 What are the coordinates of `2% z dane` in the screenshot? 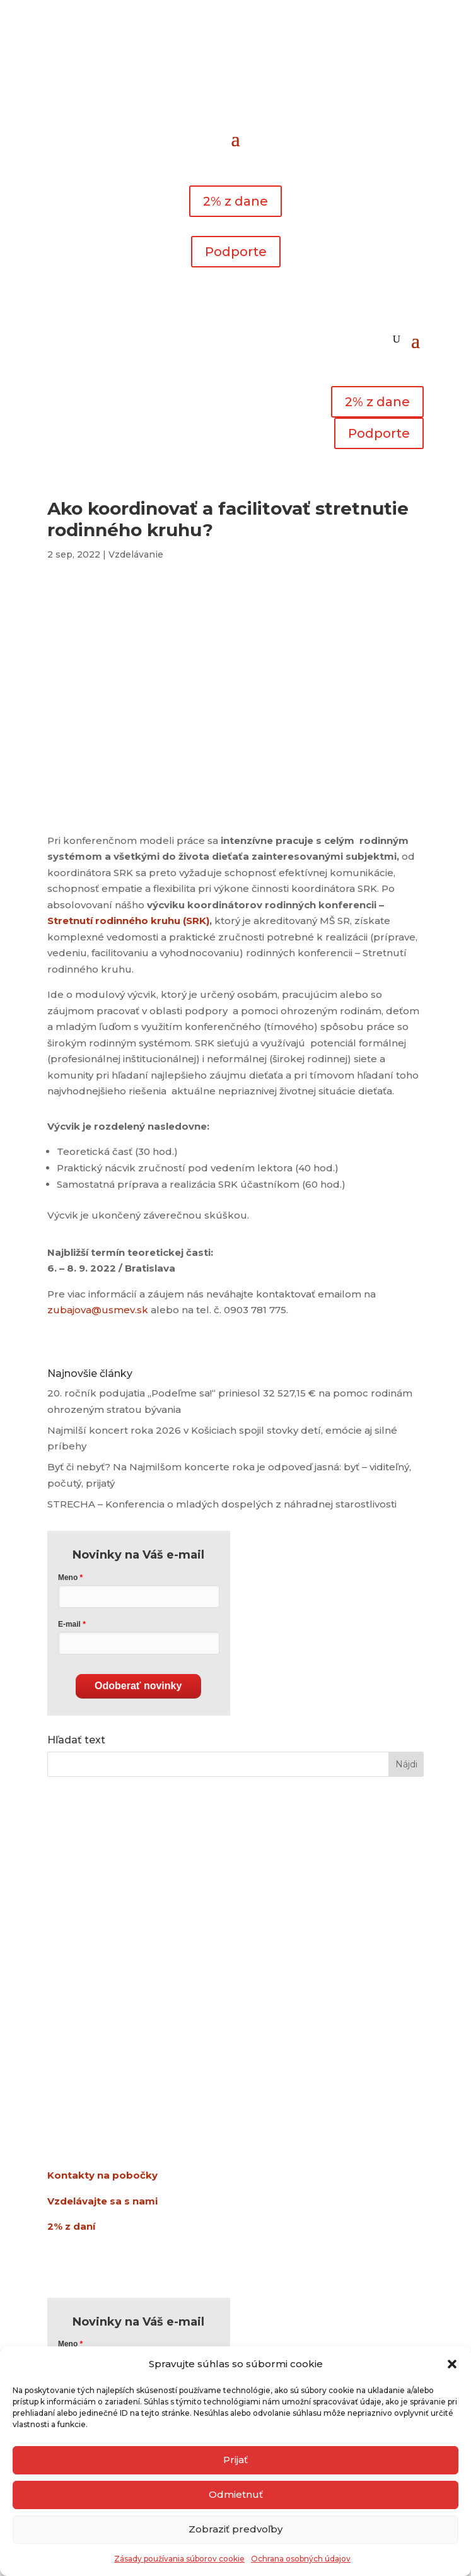 It's located at (235, 201).